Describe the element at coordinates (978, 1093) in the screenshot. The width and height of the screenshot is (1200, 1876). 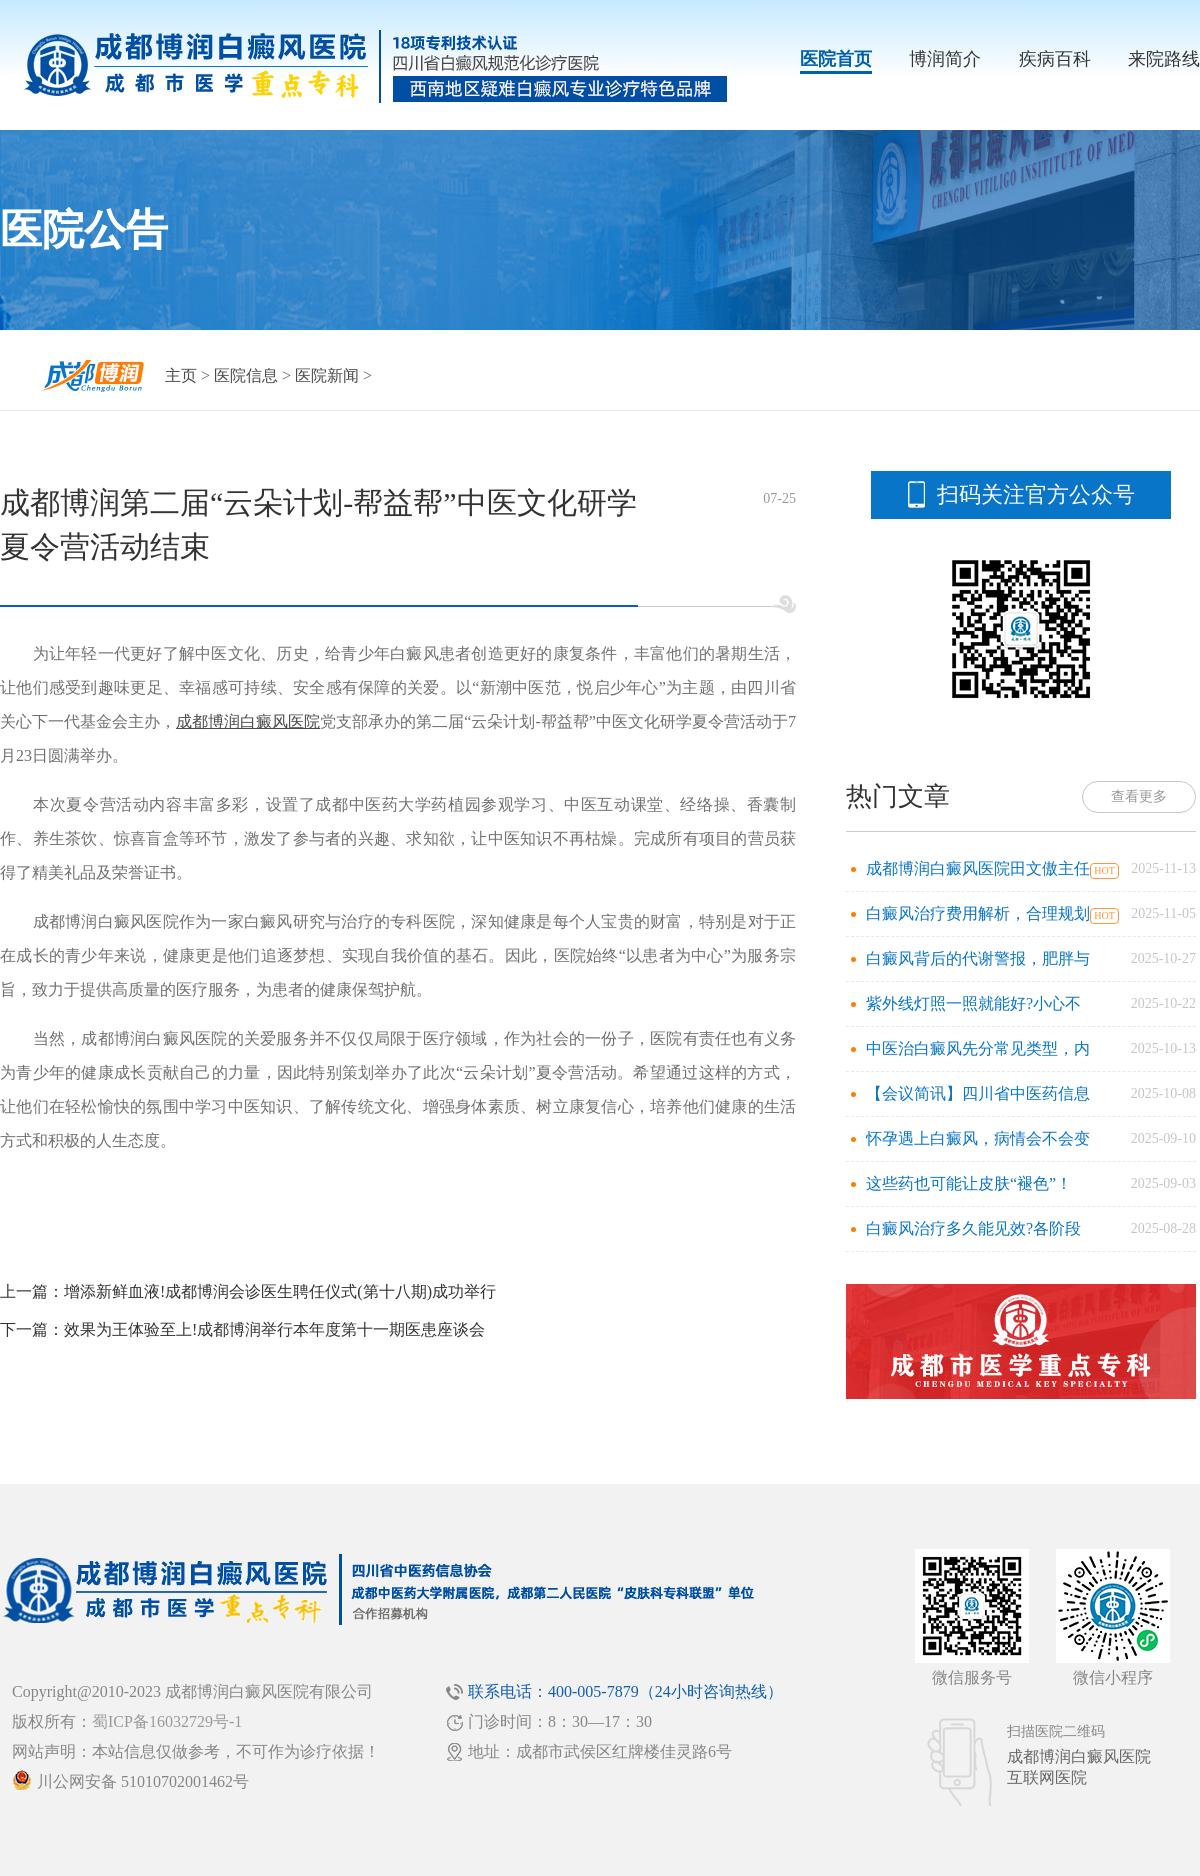
I see `【会议简讯】四川省中医药信息` at that location.